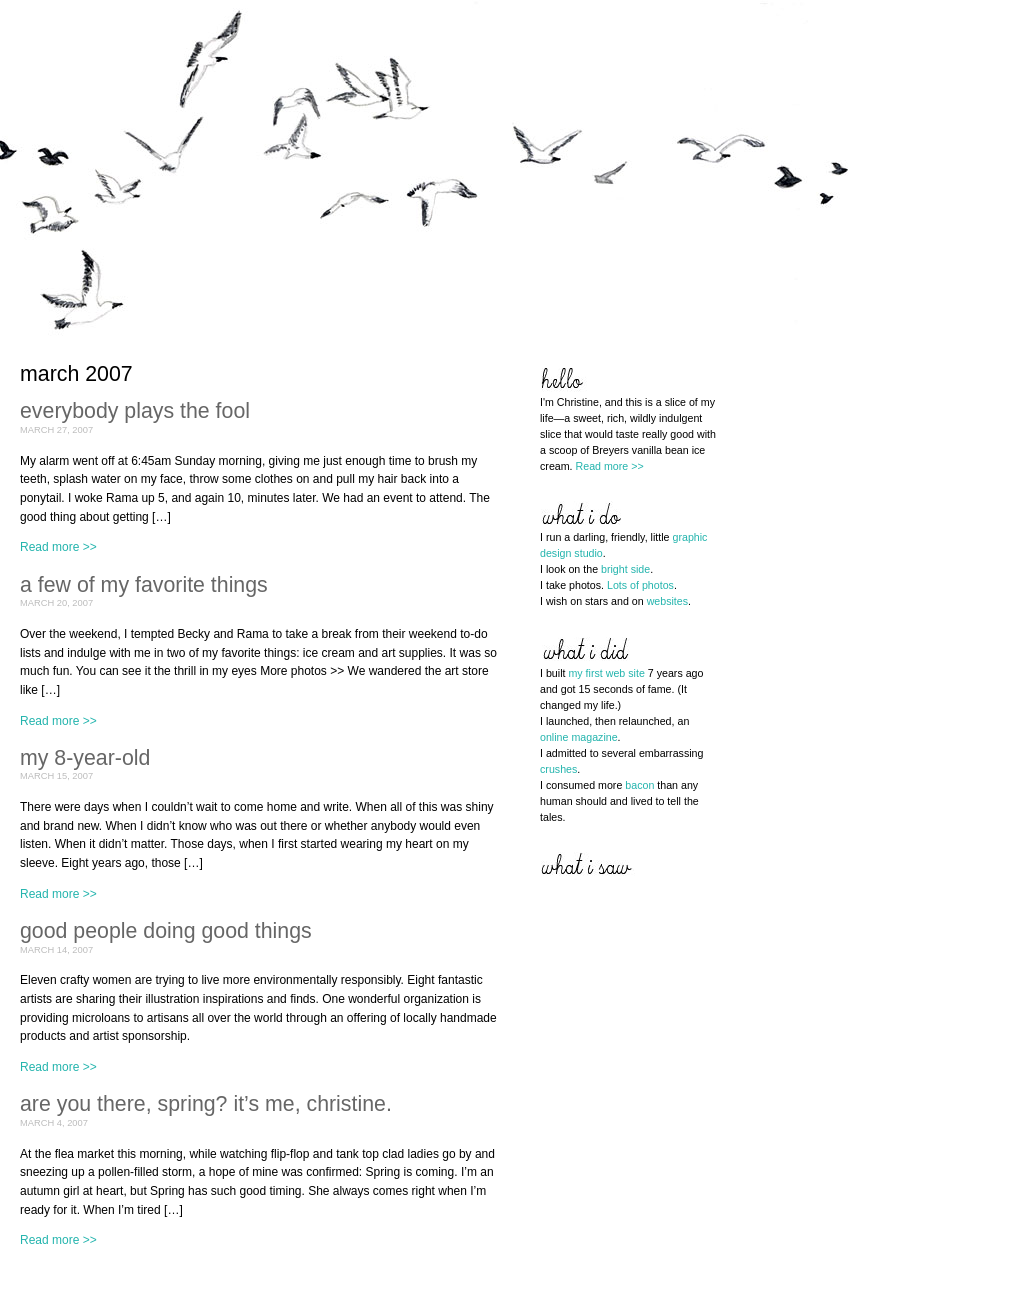  I want to click on my first web site, so click(606, 673).